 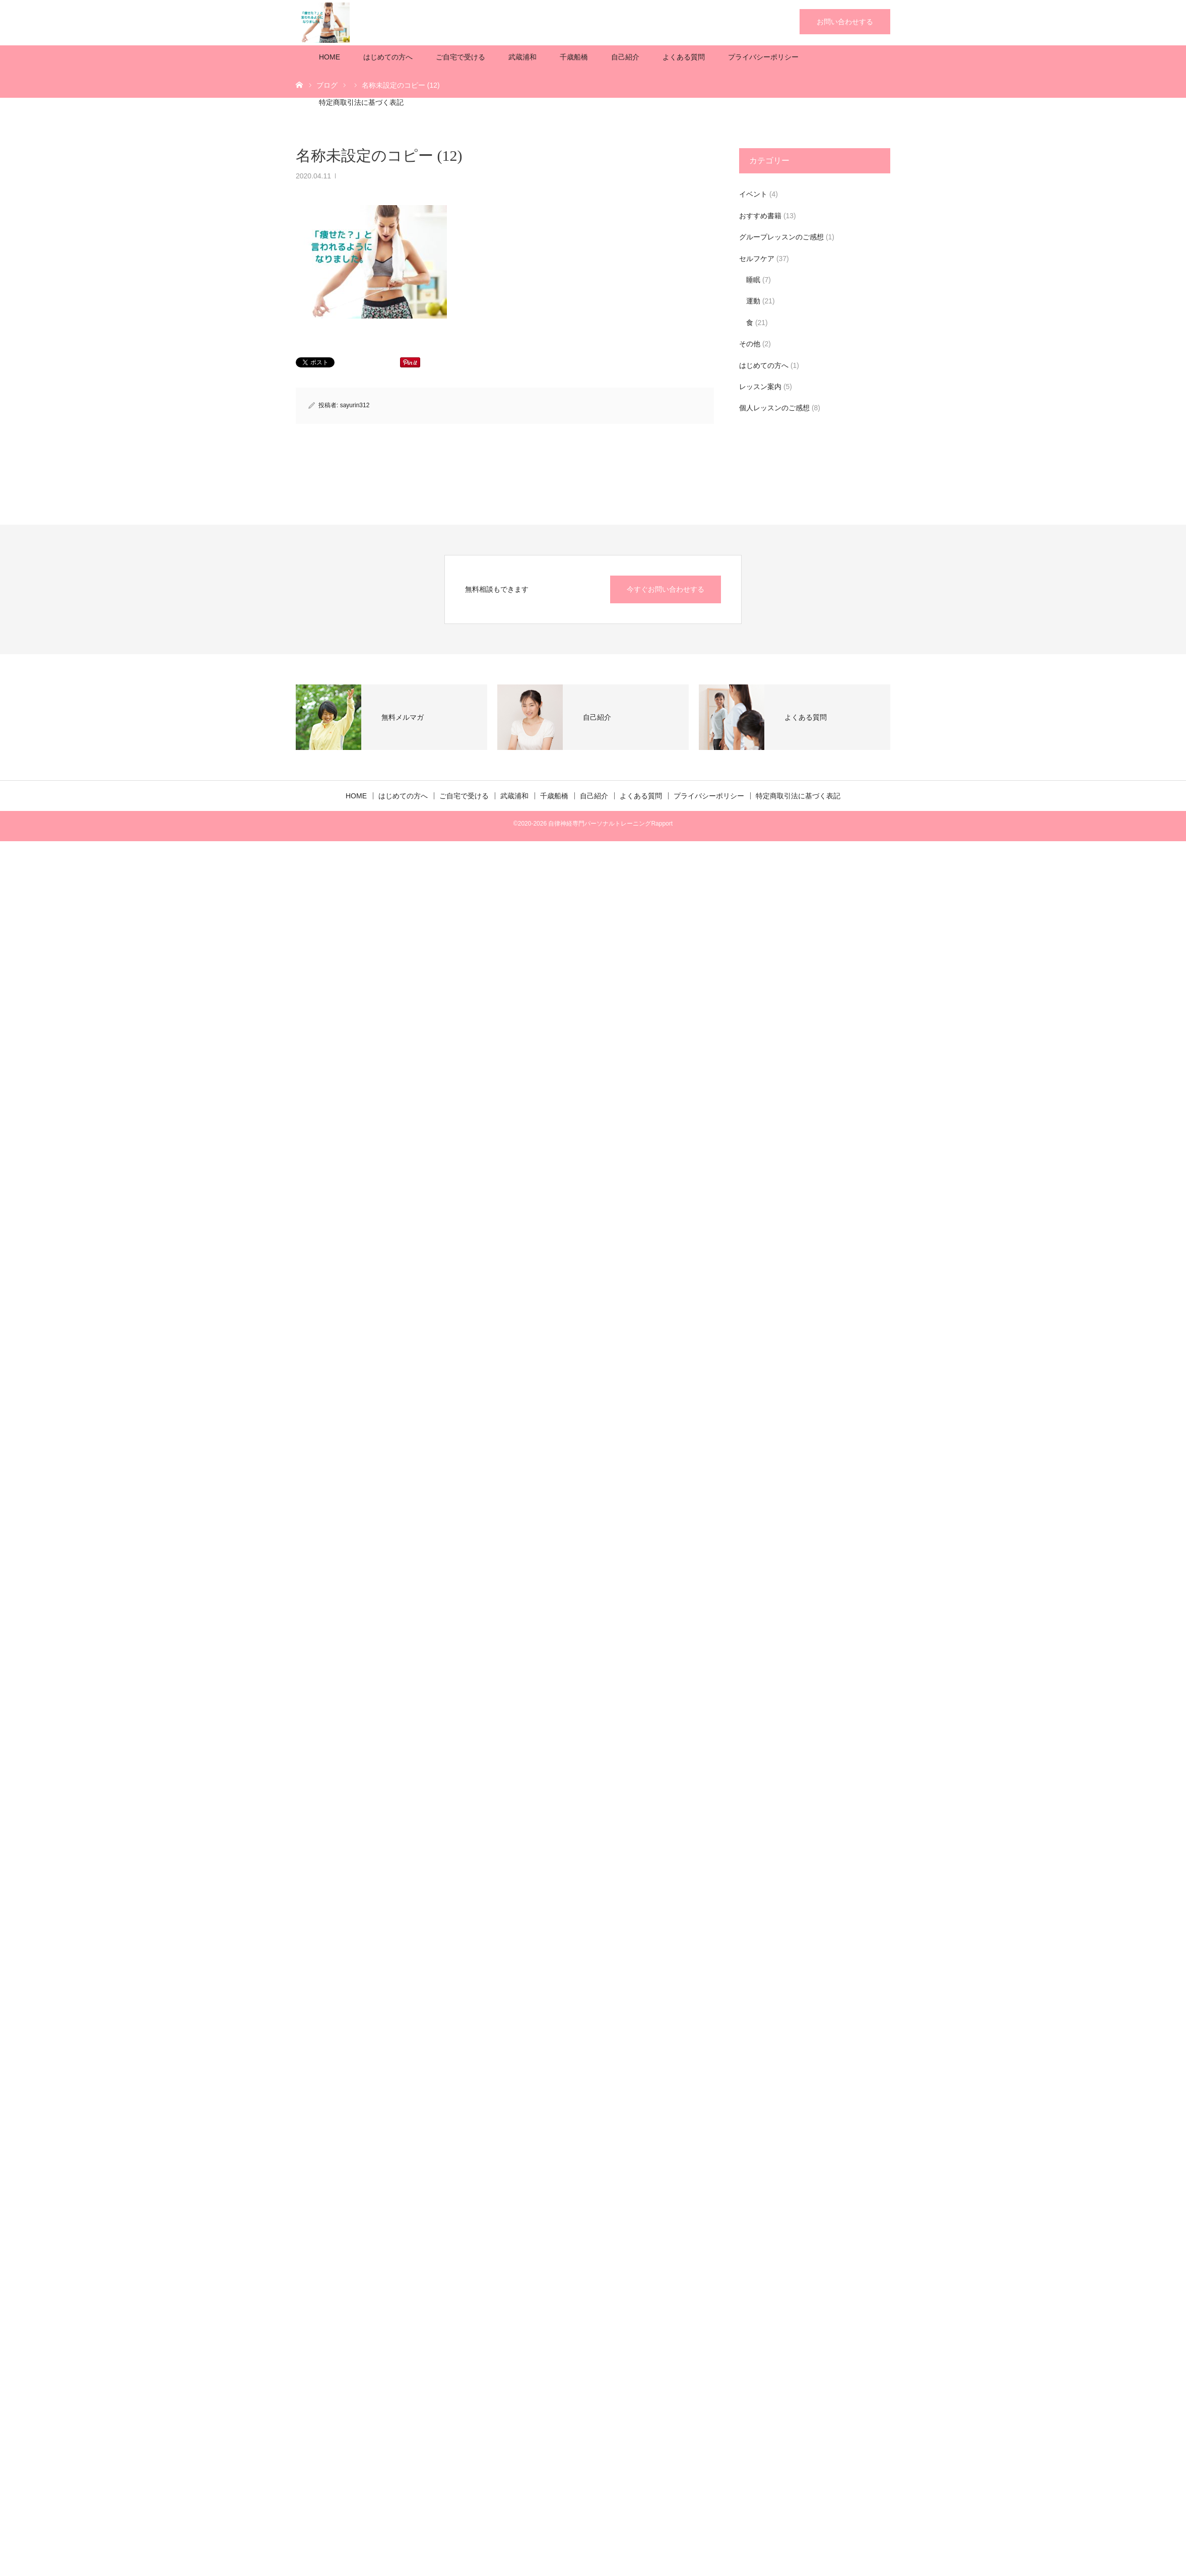 What do you see at coordinates (361, 102) in the screenshot?
I see `特定商取引法に基づく表記` at bounding box center [361, 102].